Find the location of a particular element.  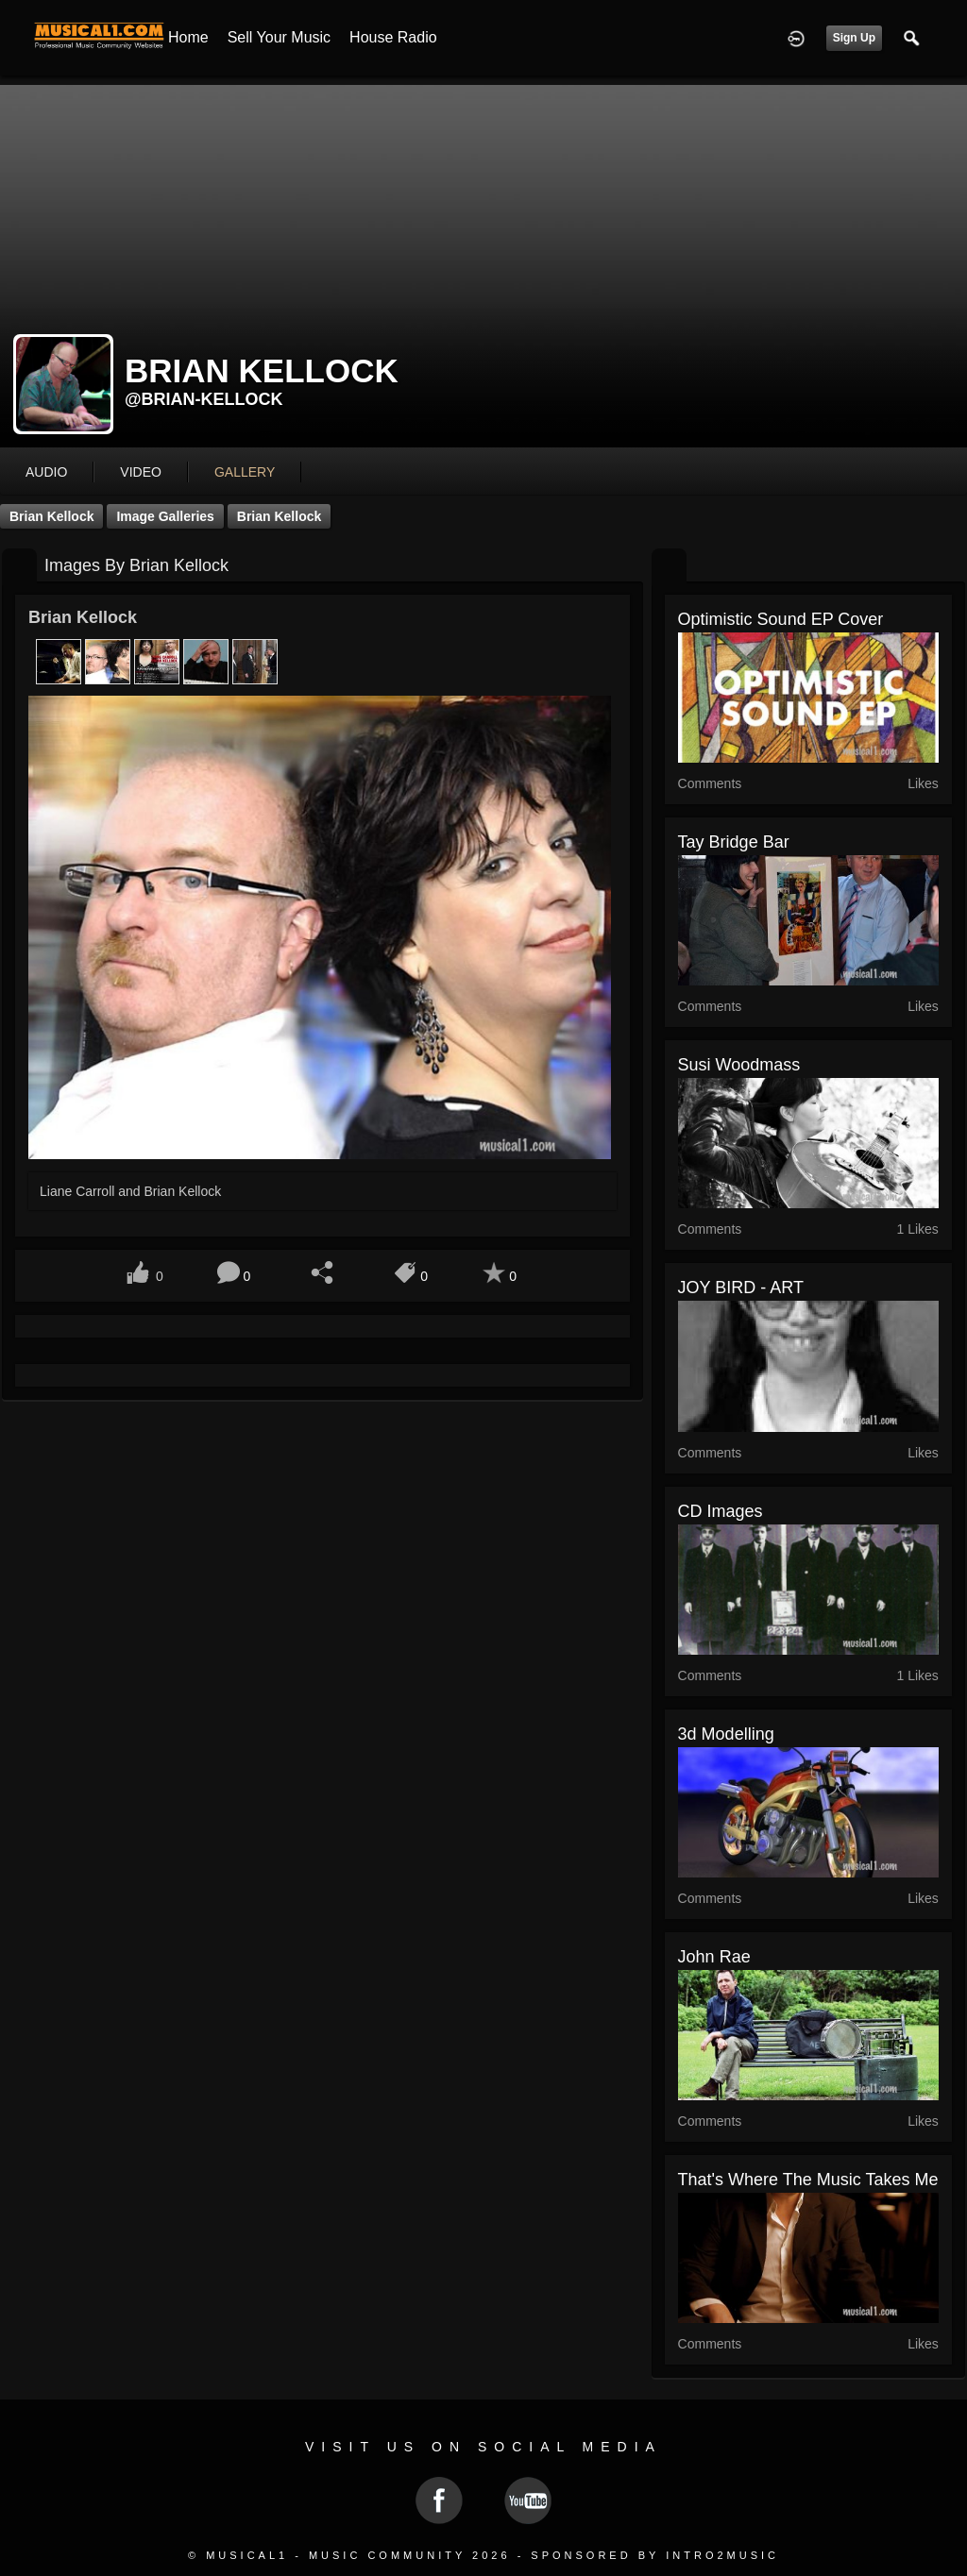

Sell your Music is located at coordinates (279, 37).